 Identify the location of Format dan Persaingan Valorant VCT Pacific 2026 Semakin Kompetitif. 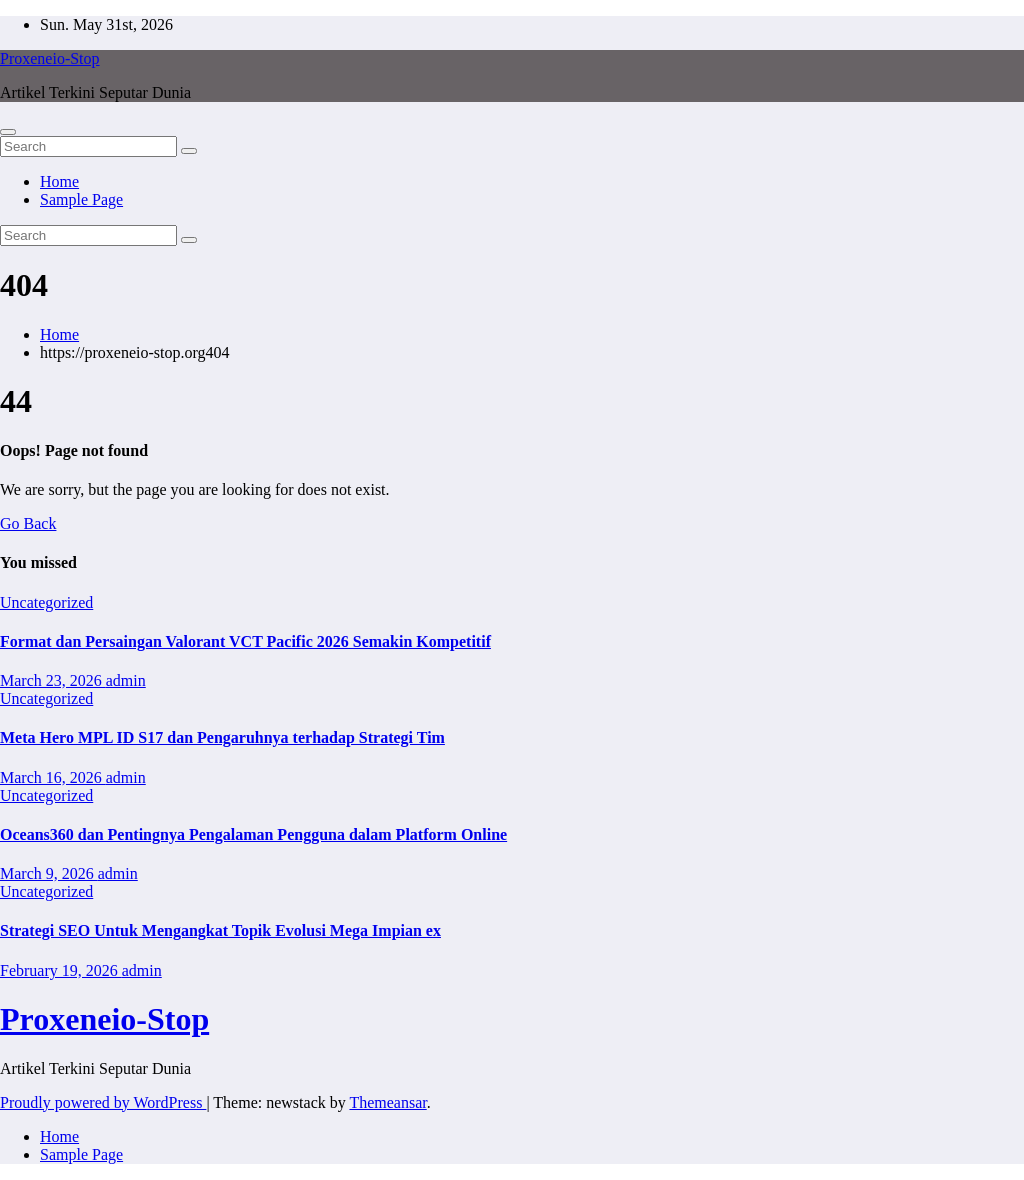
(245, 641).